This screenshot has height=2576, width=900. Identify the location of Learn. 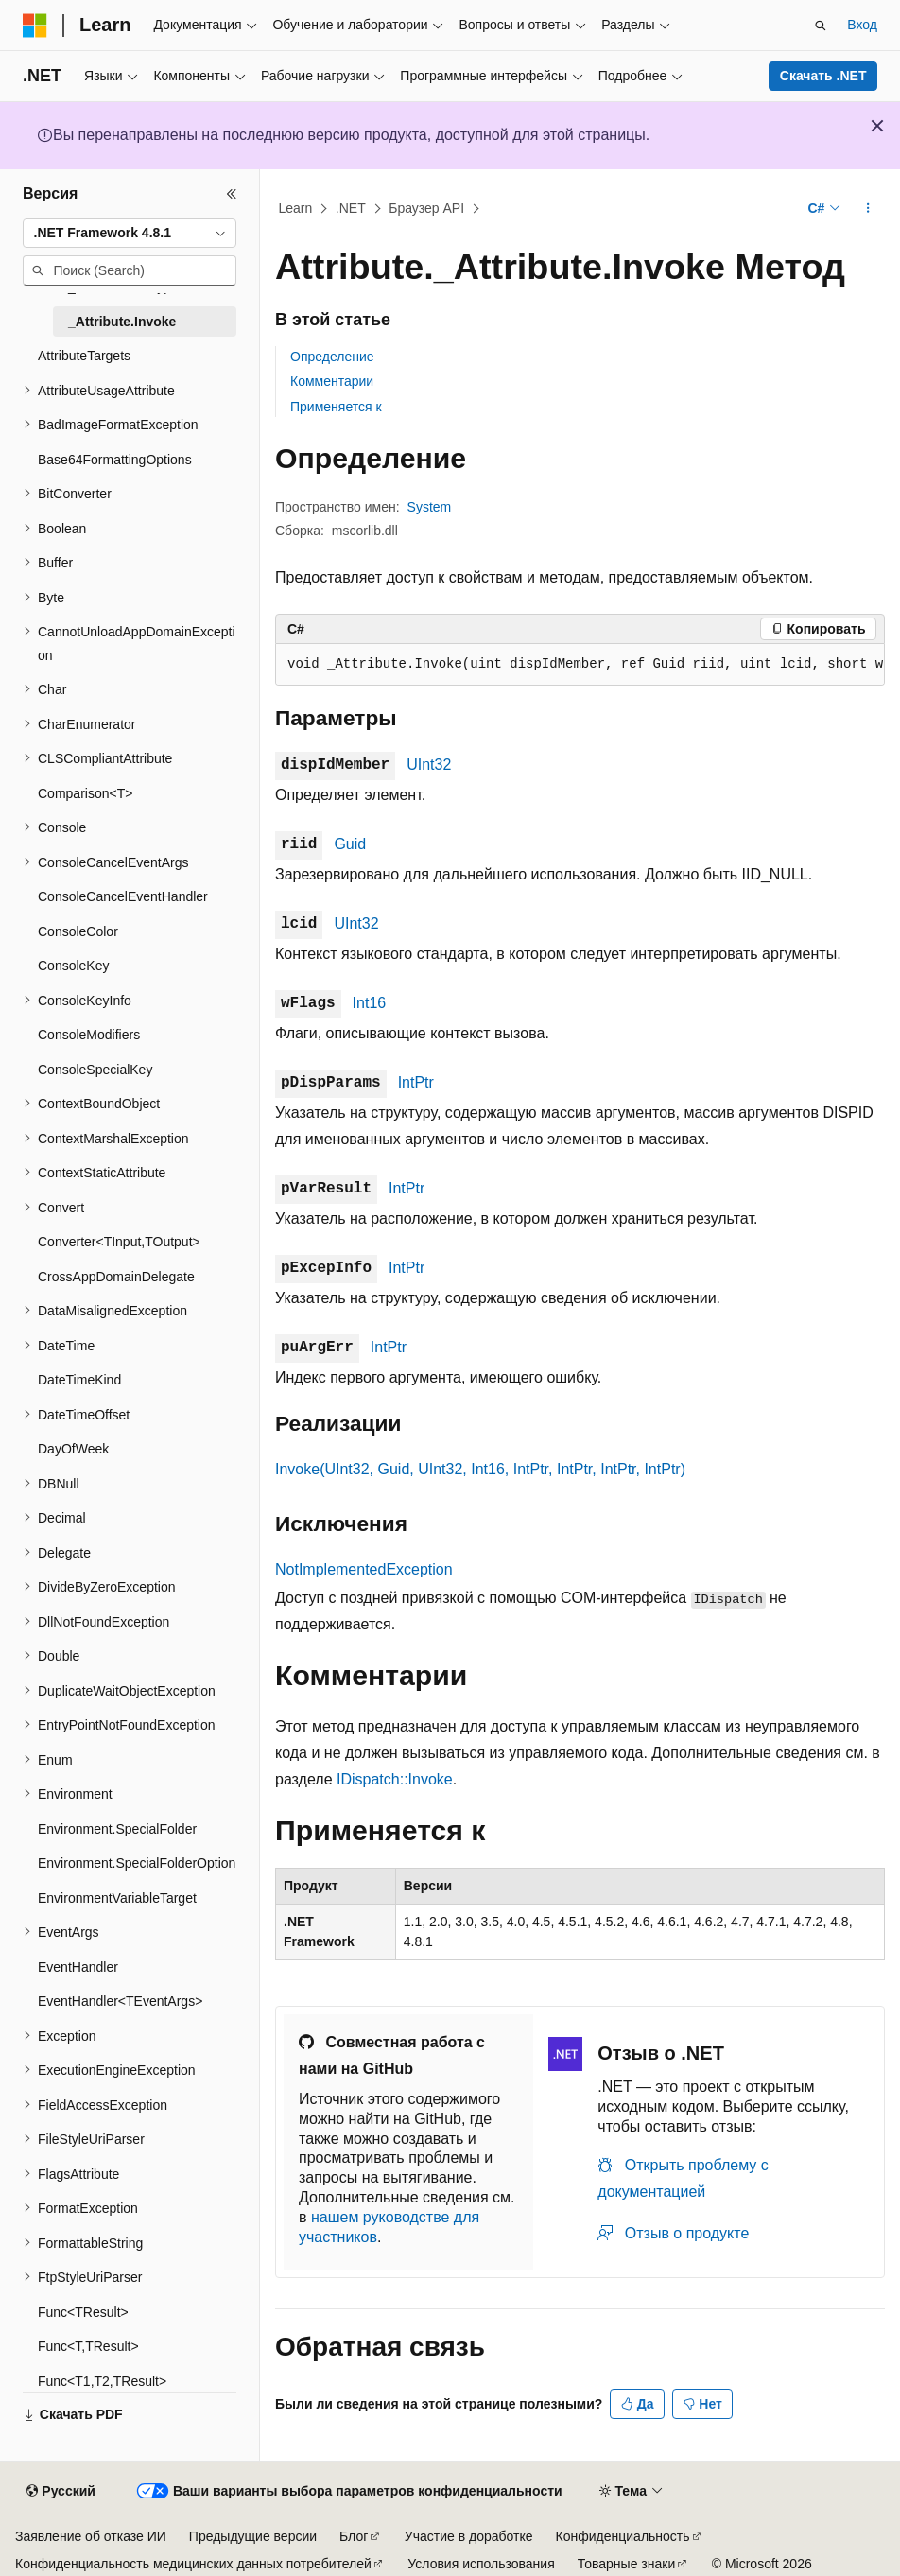
(296, 208).